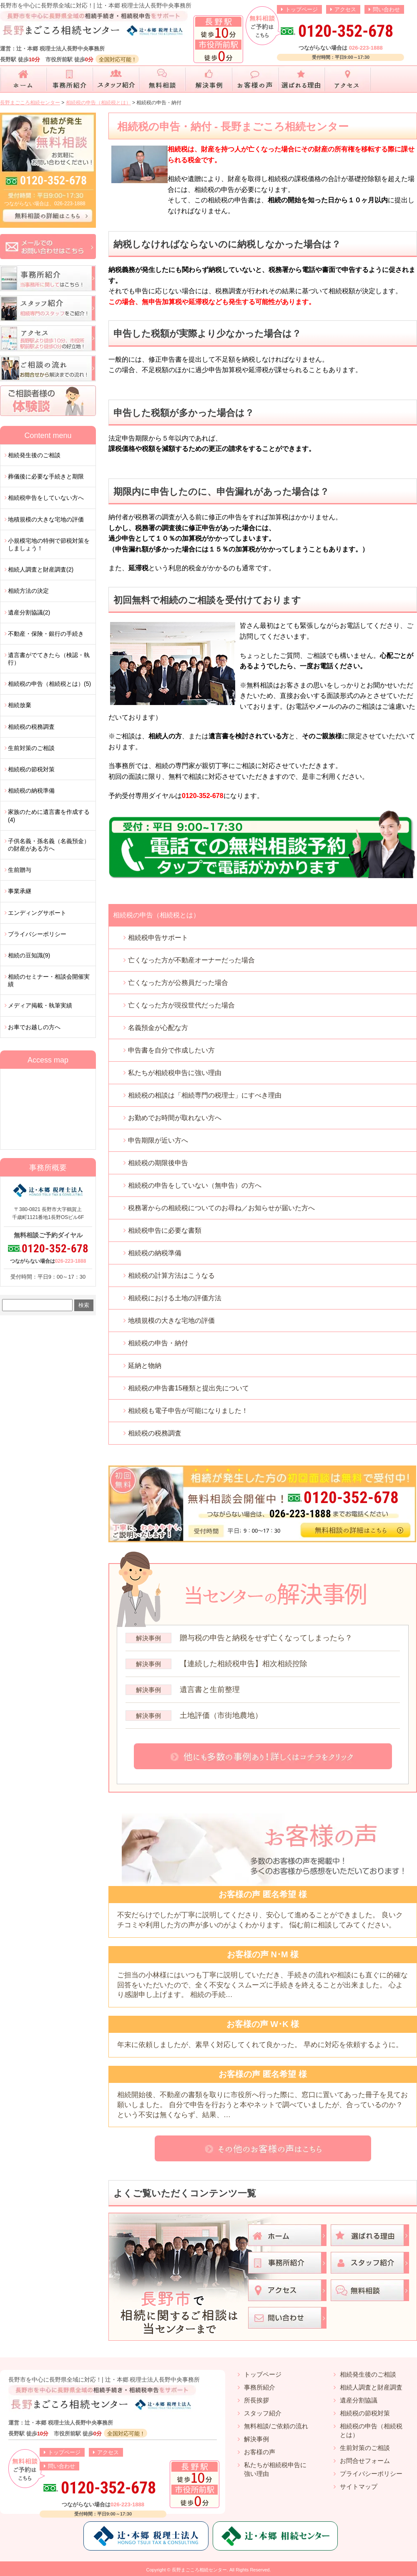  I want to click on 所長挨拶, so click(256, 2400).